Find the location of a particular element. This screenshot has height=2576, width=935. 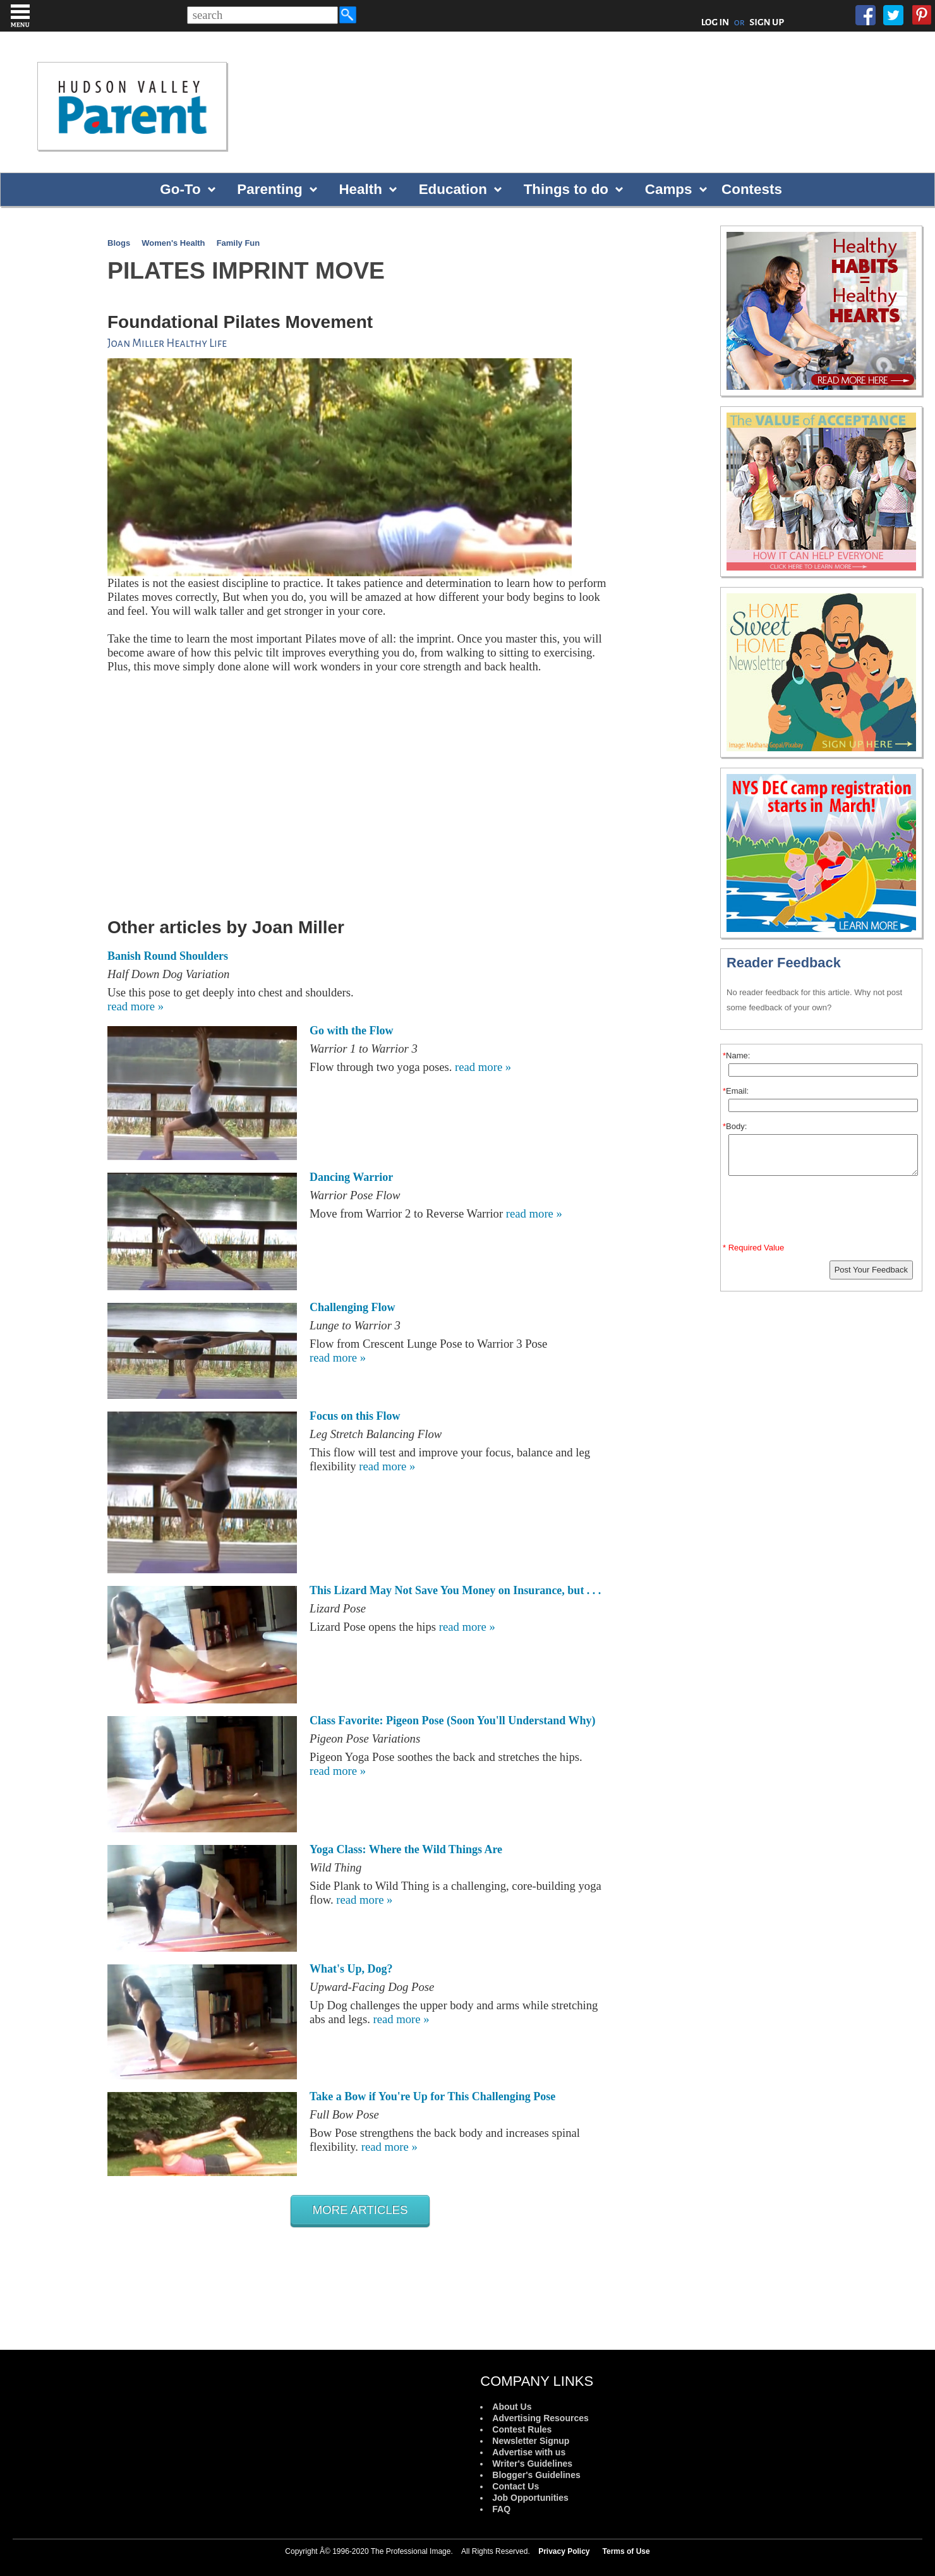

SIGN UP is located at coordinates (766, 22).